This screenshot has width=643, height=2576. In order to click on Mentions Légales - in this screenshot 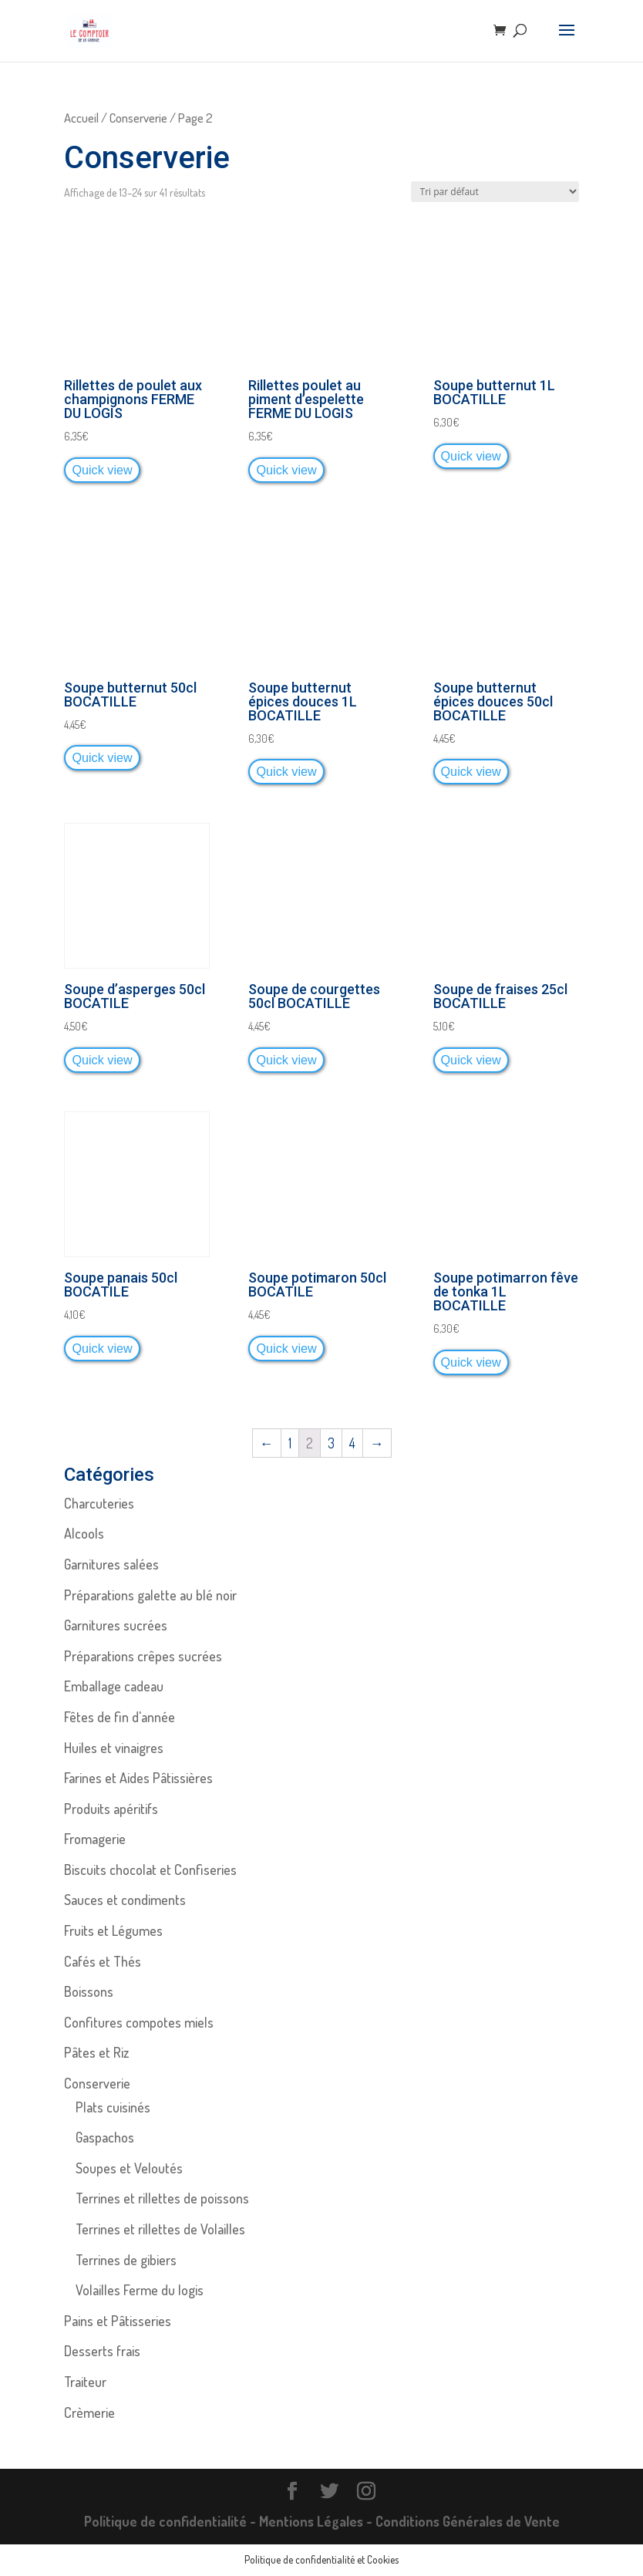, I will do `click(317, 2521)`.